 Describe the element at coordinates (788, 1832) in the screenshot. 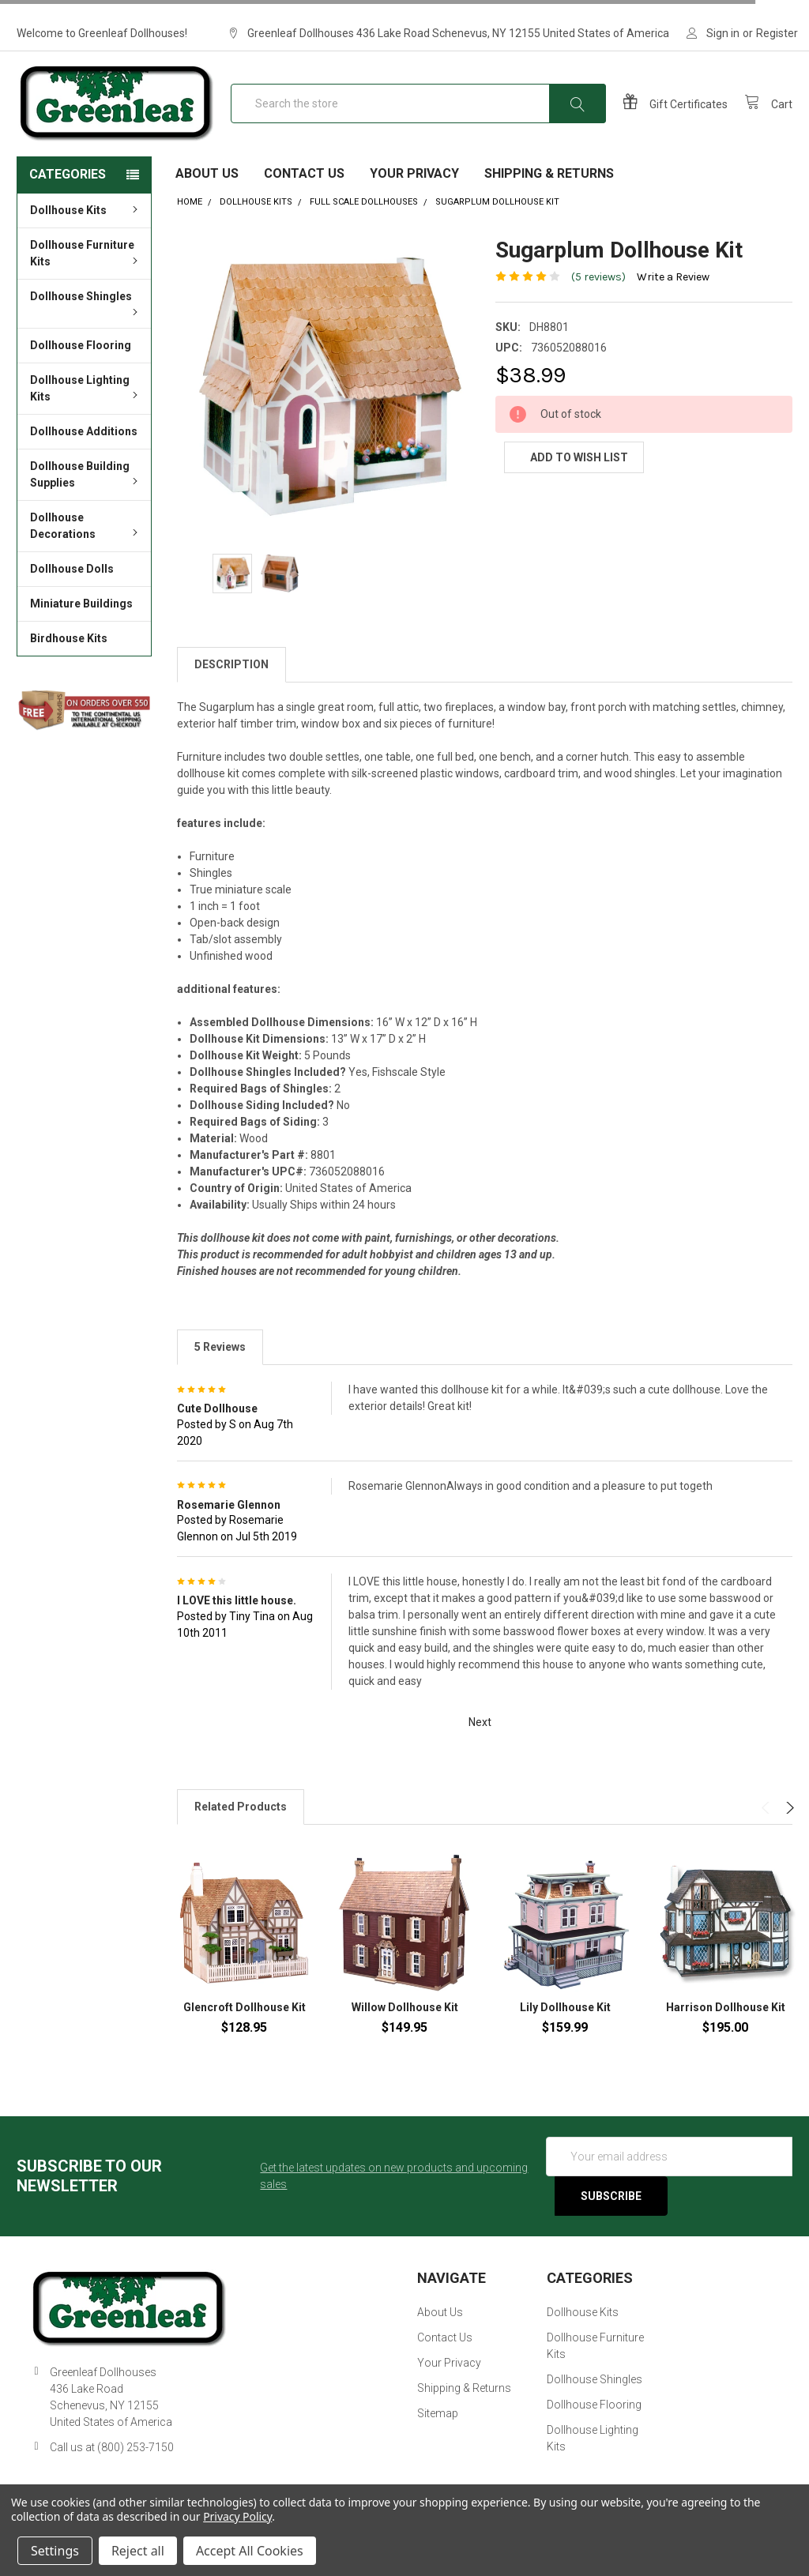

I see `Next [next]` at that location.